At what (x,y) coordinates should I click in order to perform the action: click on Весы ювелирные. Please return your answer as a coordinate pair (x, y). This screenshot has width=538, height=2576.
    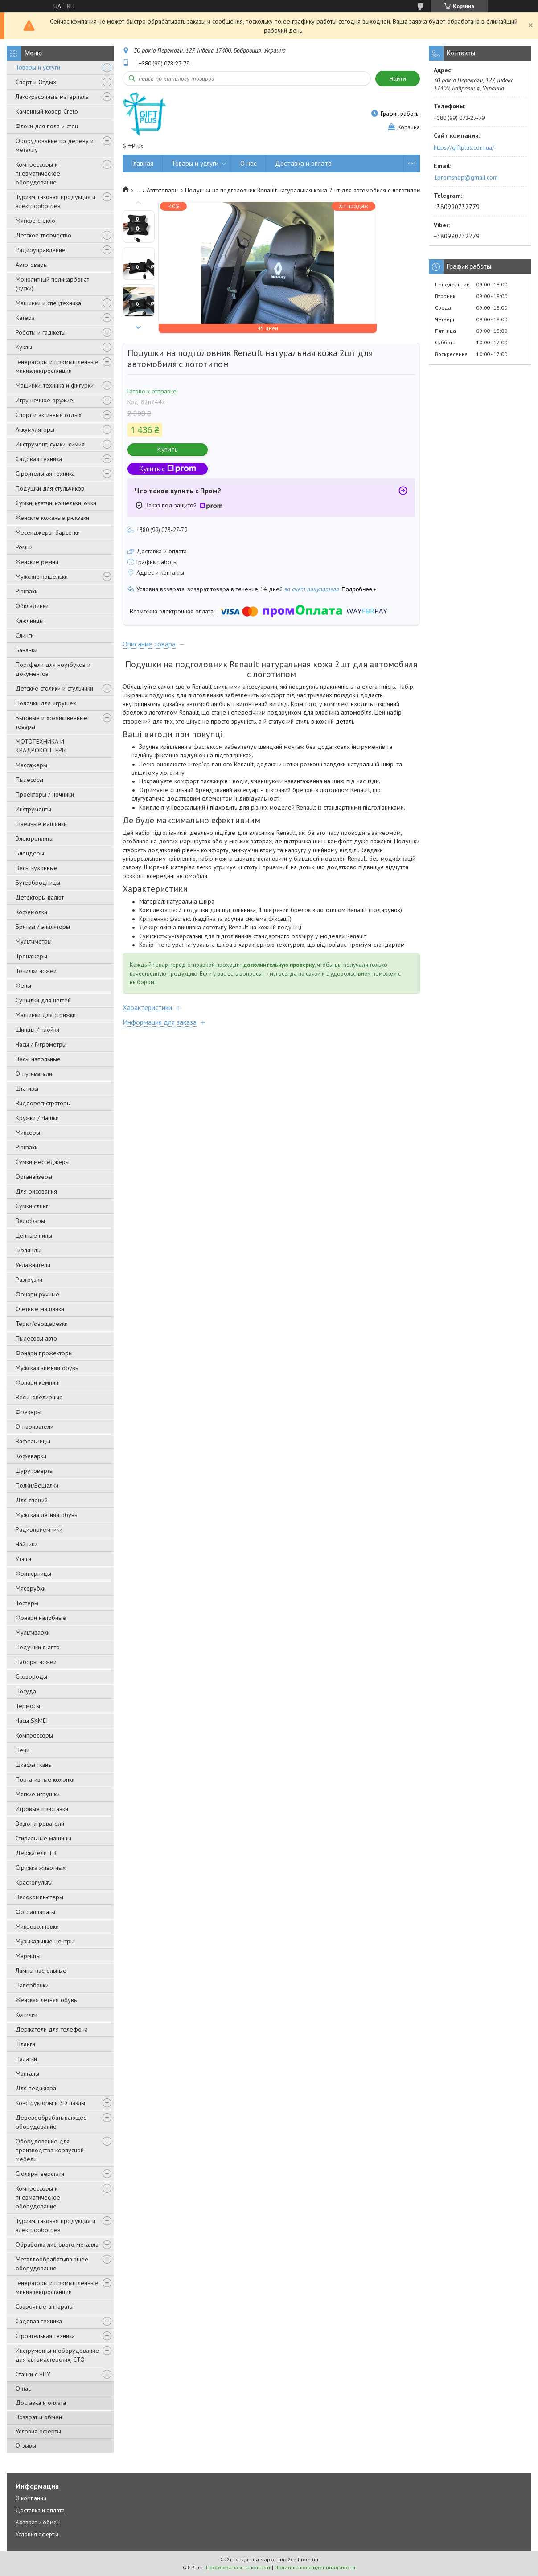
    Looking at the image, I should click on (39, 1397).